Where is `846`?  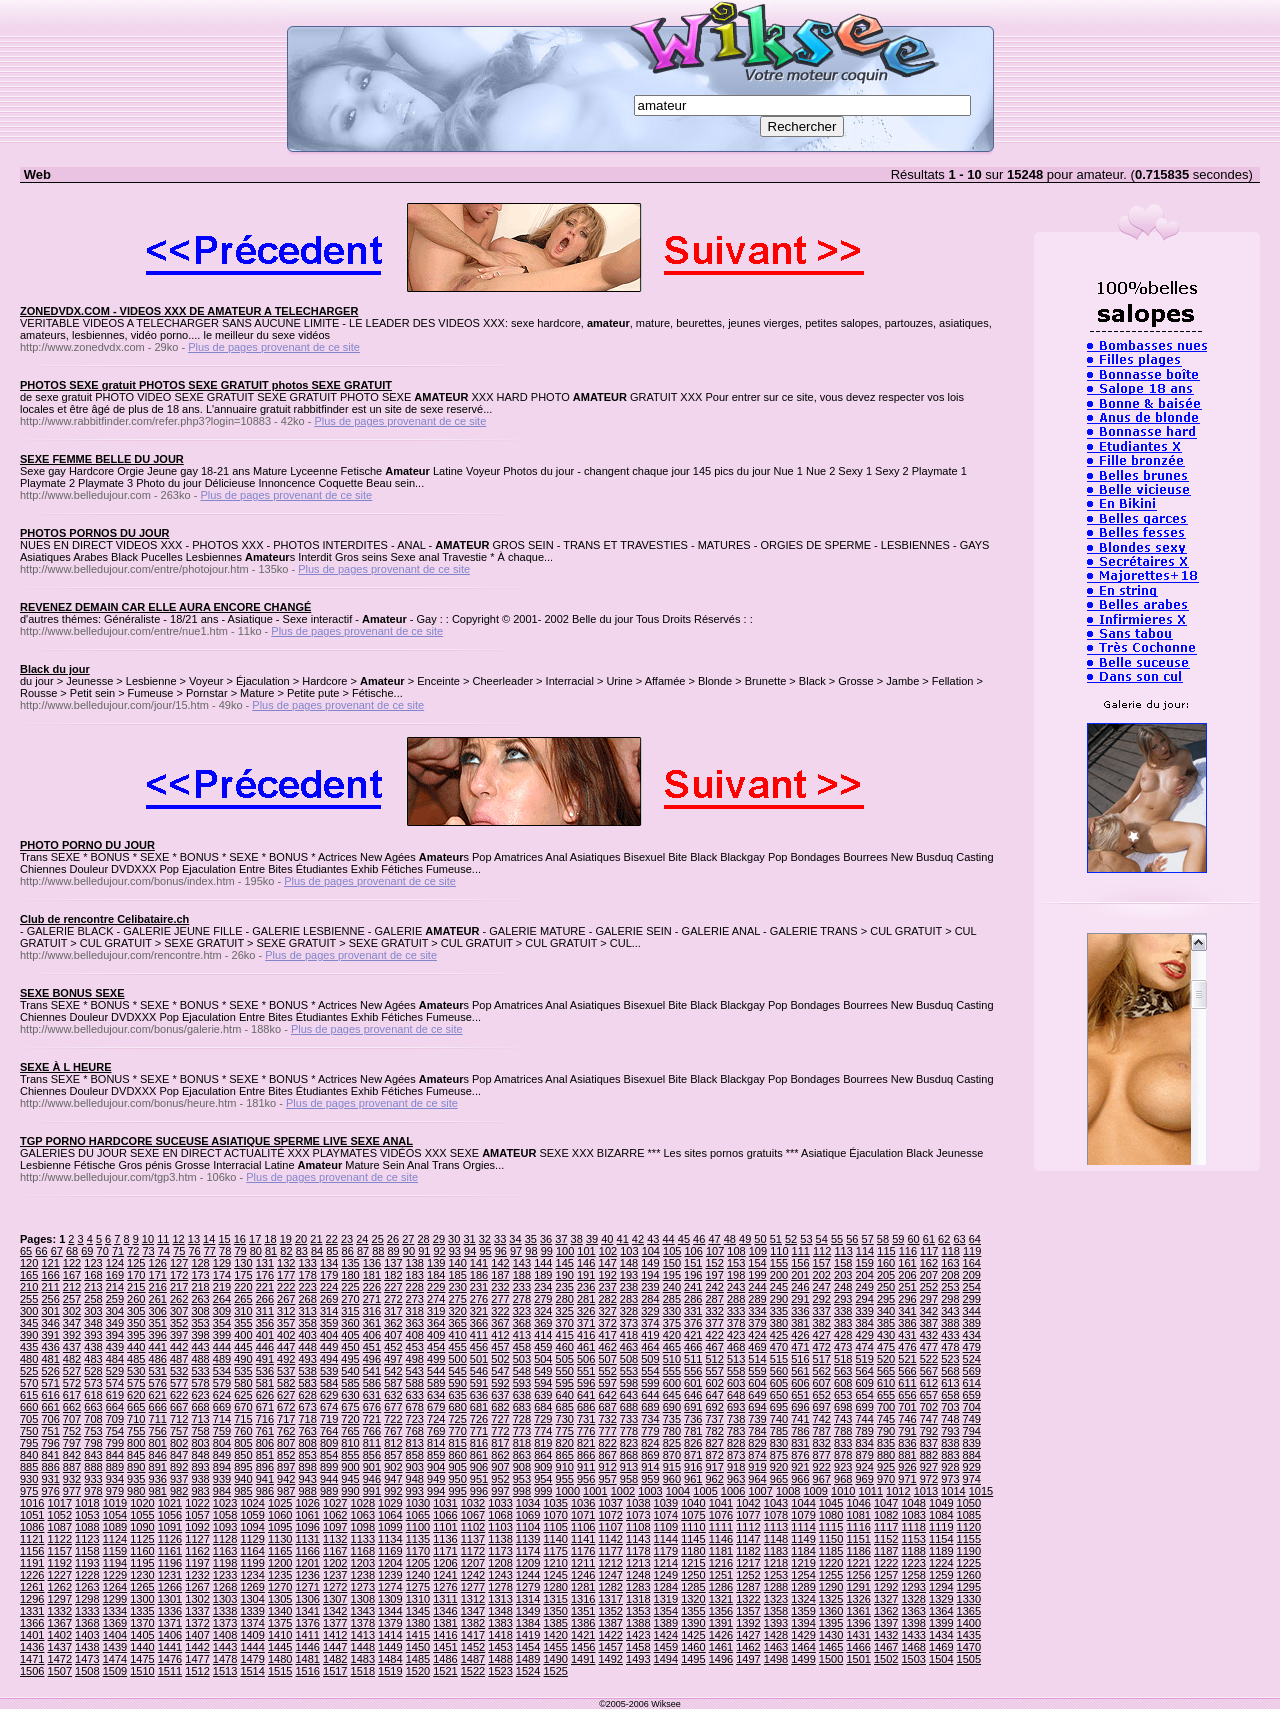 846 is located at coordinates (158, 1455).